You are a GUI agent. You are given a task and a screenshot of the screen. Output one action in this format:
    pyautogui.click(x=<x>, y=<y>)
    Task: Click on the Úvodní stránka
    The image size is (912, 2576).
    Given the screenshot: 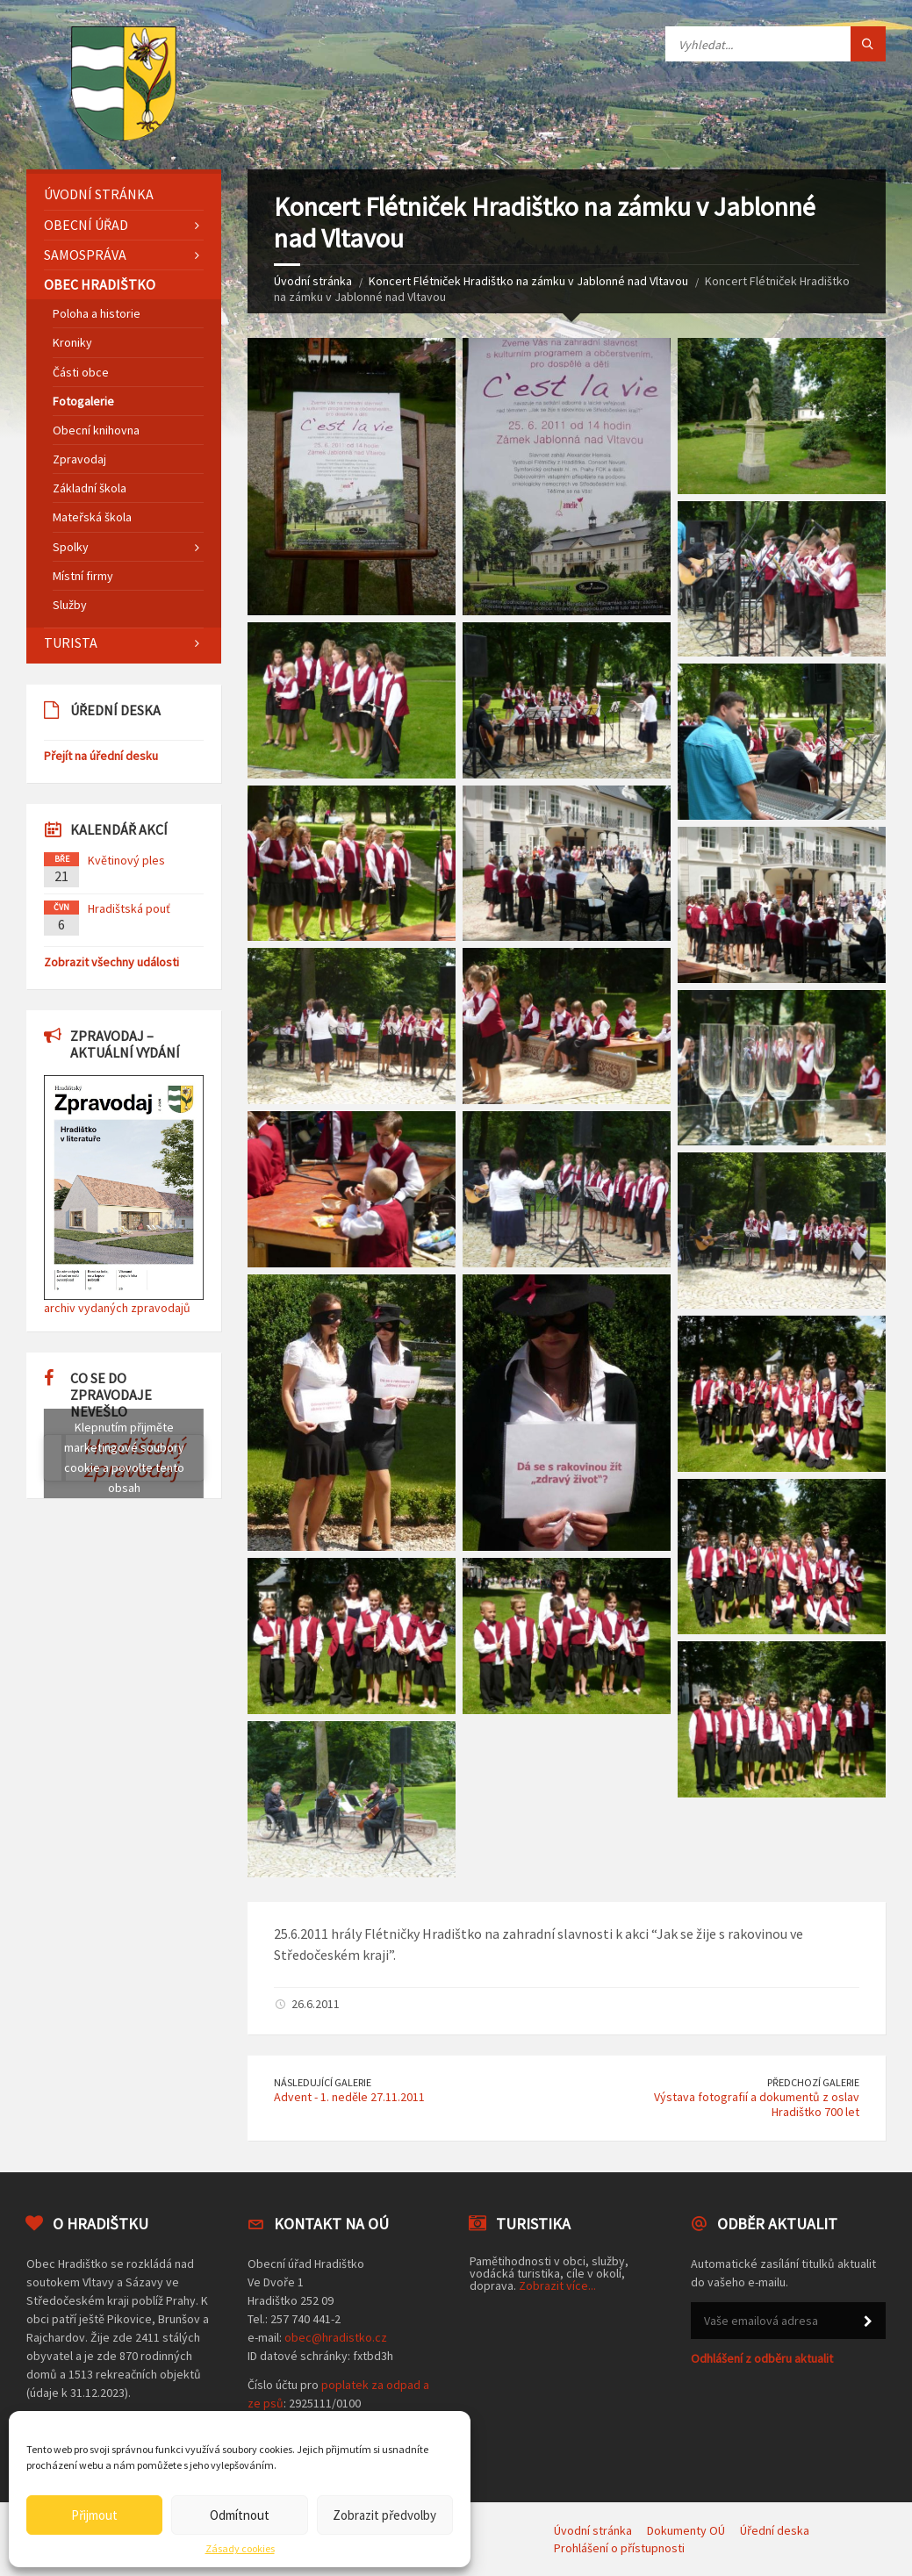 What is the action you would take?
    pyautogui.click(x=313, y=281)
    